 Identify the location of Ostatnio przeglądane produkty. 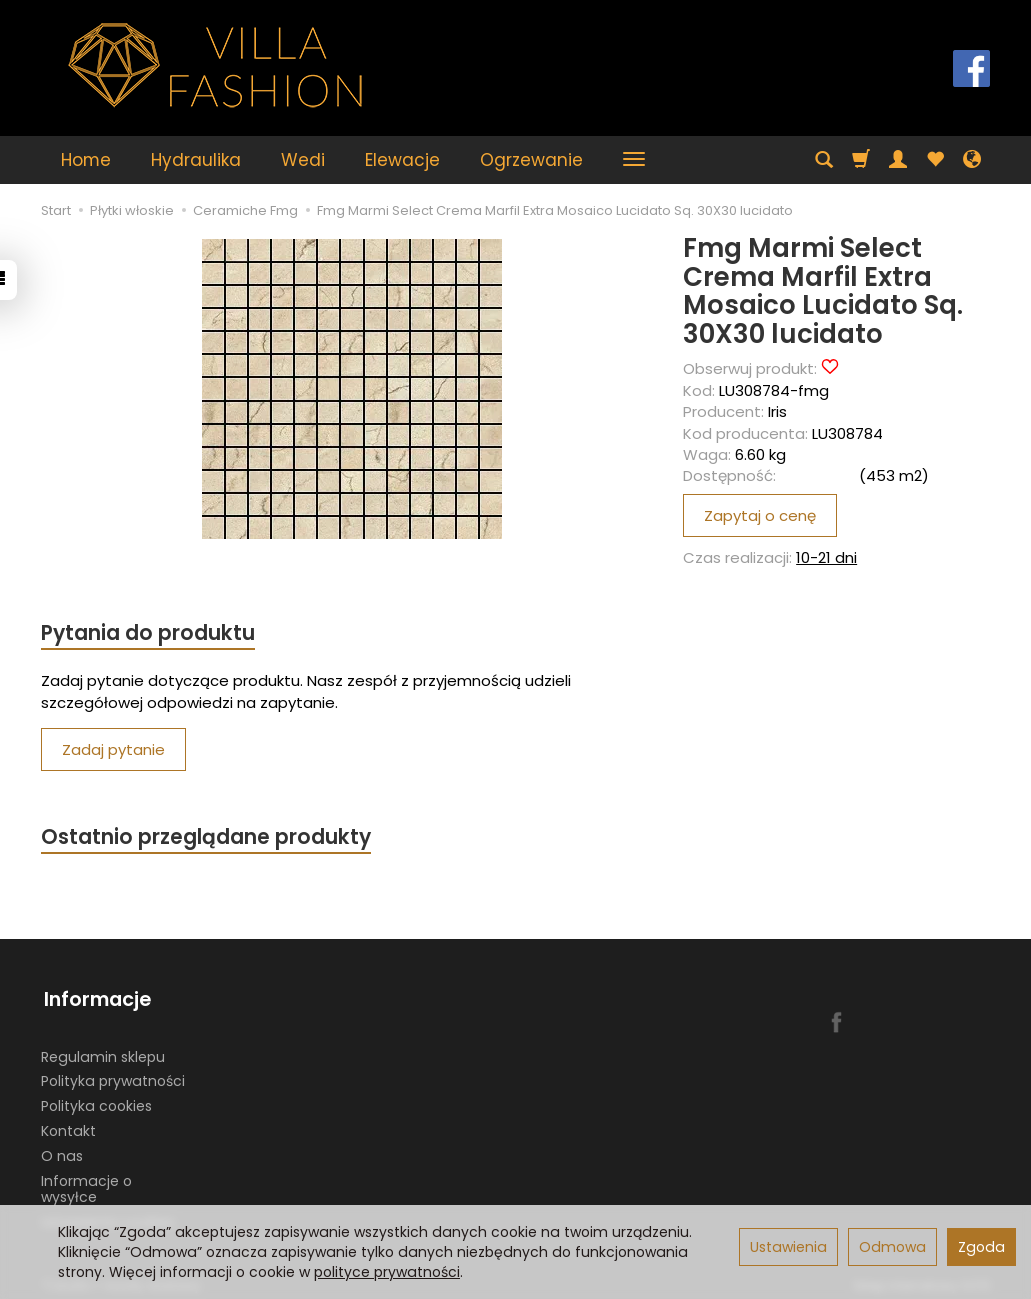
(207, 838).